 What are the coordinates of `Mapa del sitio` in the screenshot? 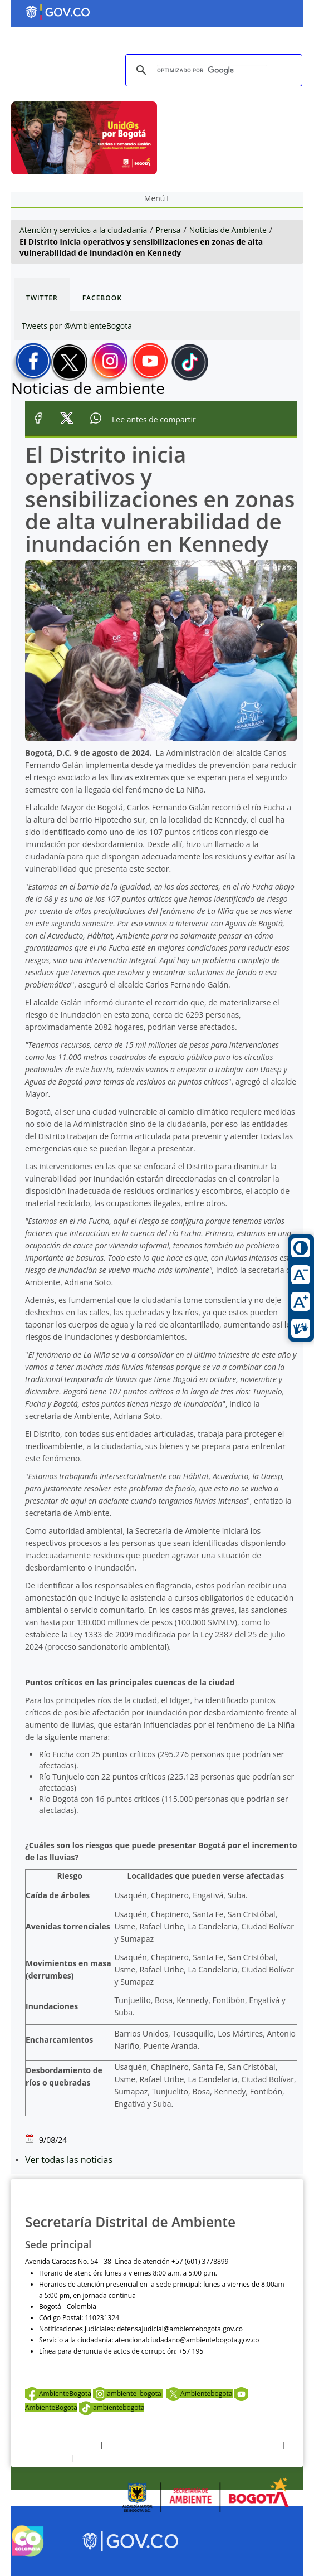 It's located at (98, 2457).